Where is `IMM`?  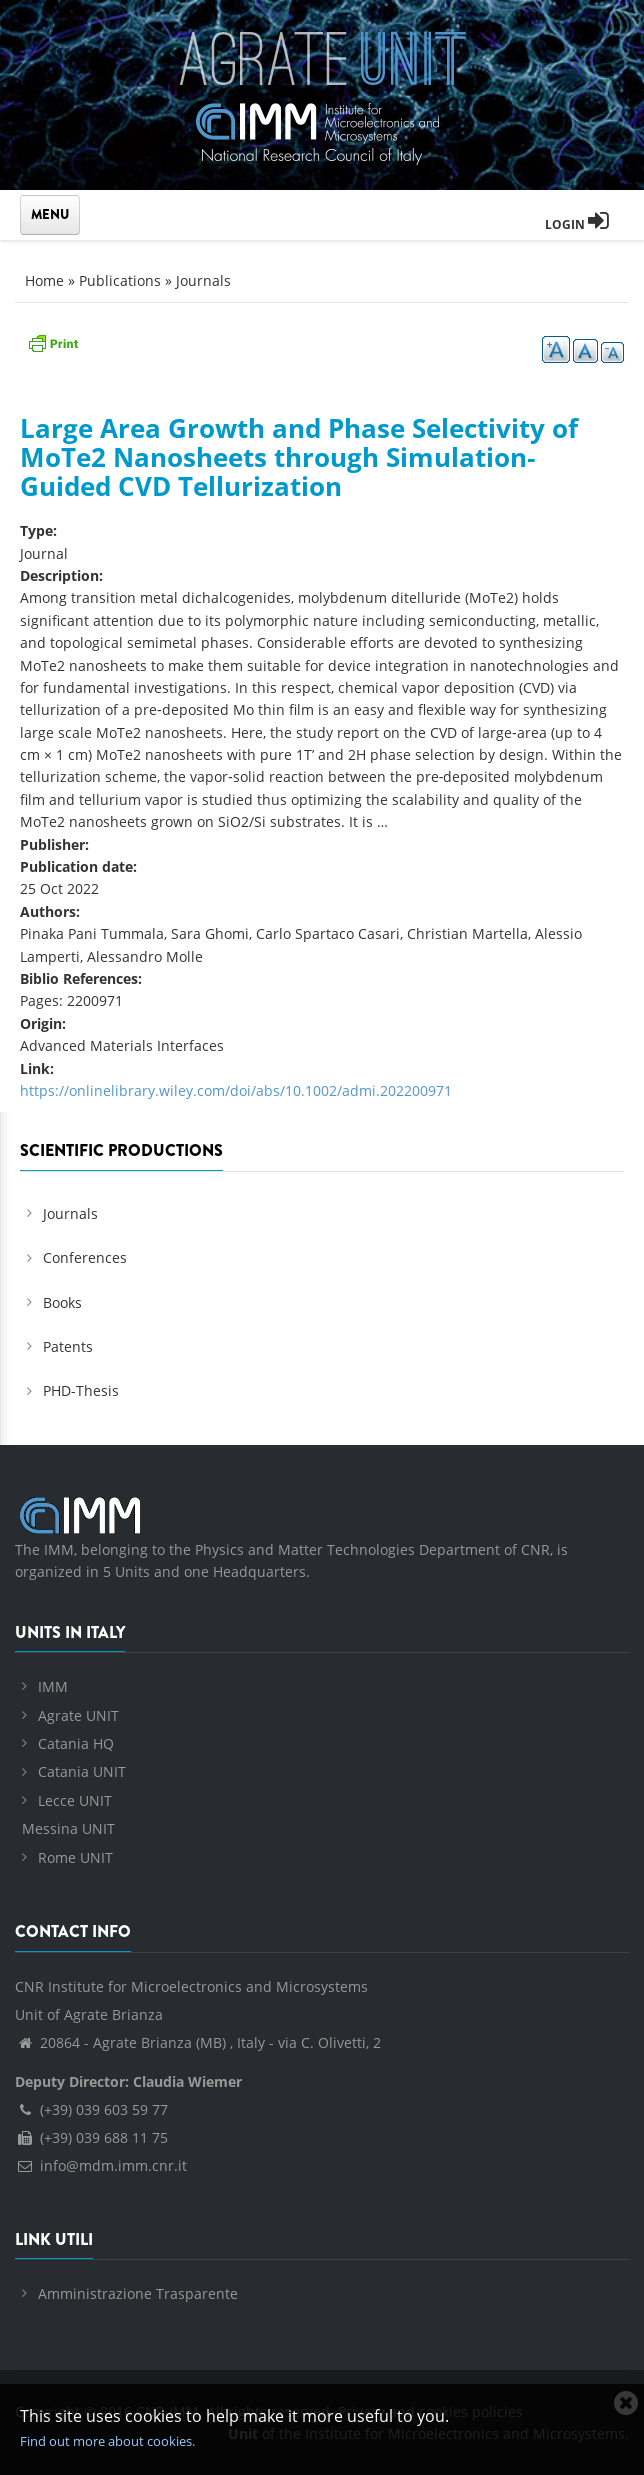
IMM is located at coordinates (53, 1686).